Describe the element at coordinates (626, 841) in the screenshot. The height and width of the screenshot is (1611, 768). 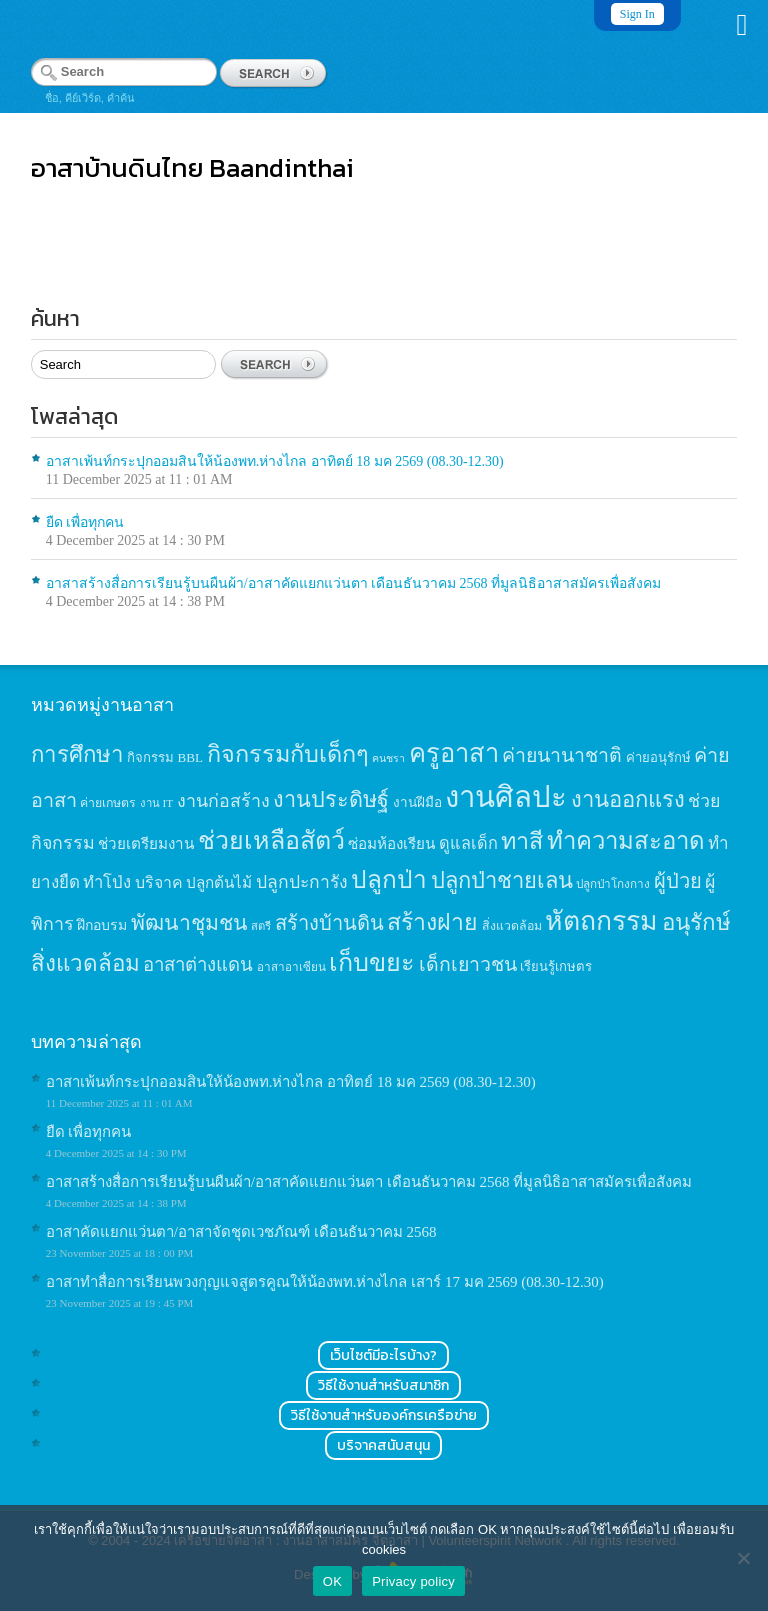
I see `ทำความสะอาด [ทำความสะอาด (81 items)]` at that location.